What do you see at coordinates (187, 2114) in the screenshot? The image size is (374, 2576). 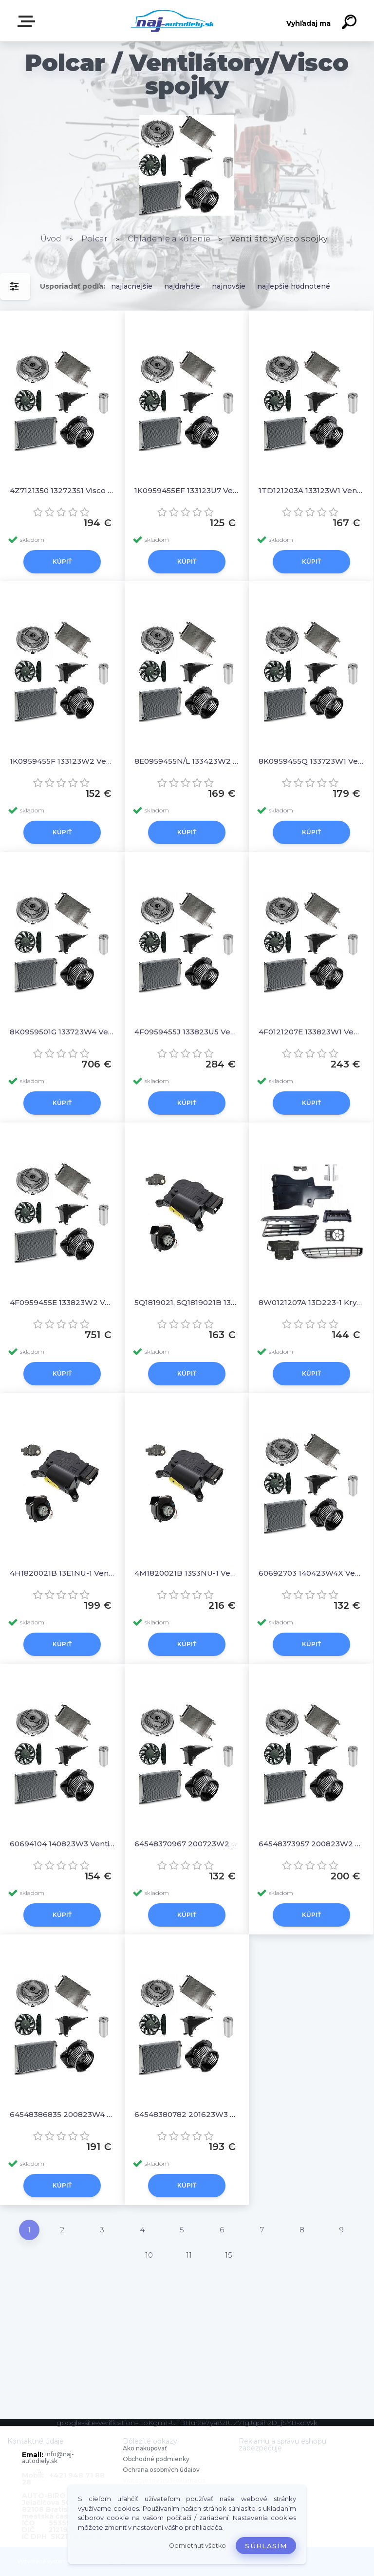 I see `64548380782 201623W3 Ventilator chladiča` at bounding box center [187, 2114].